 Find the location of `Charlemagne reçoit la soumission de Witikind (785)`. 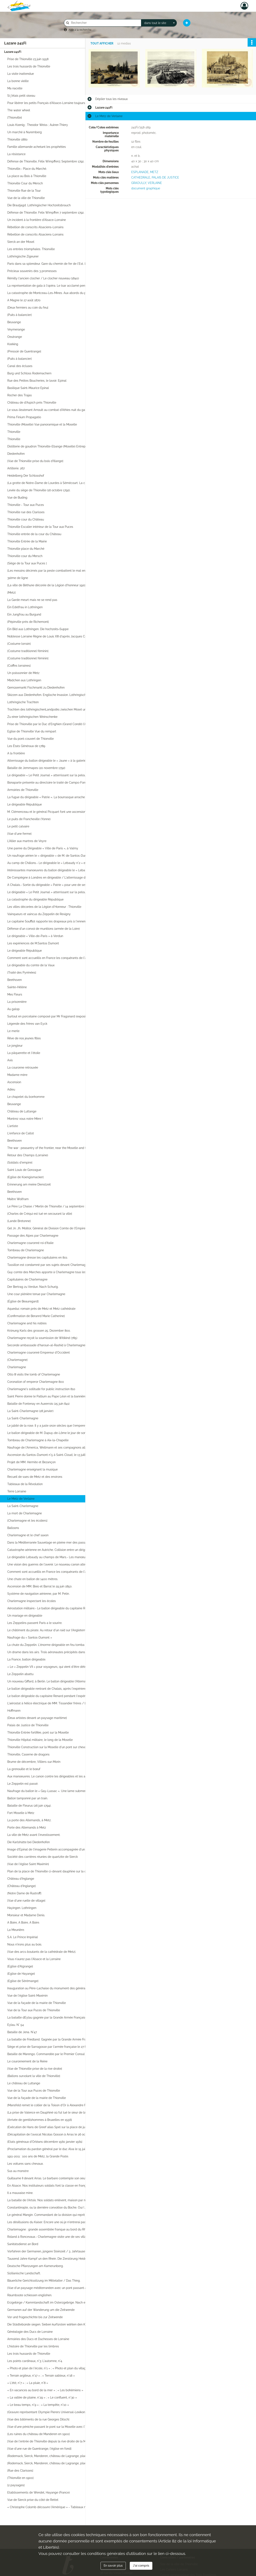

Charlemagne reçoit la soumission de Witikind (785) is located at coordinates (42, 1338).